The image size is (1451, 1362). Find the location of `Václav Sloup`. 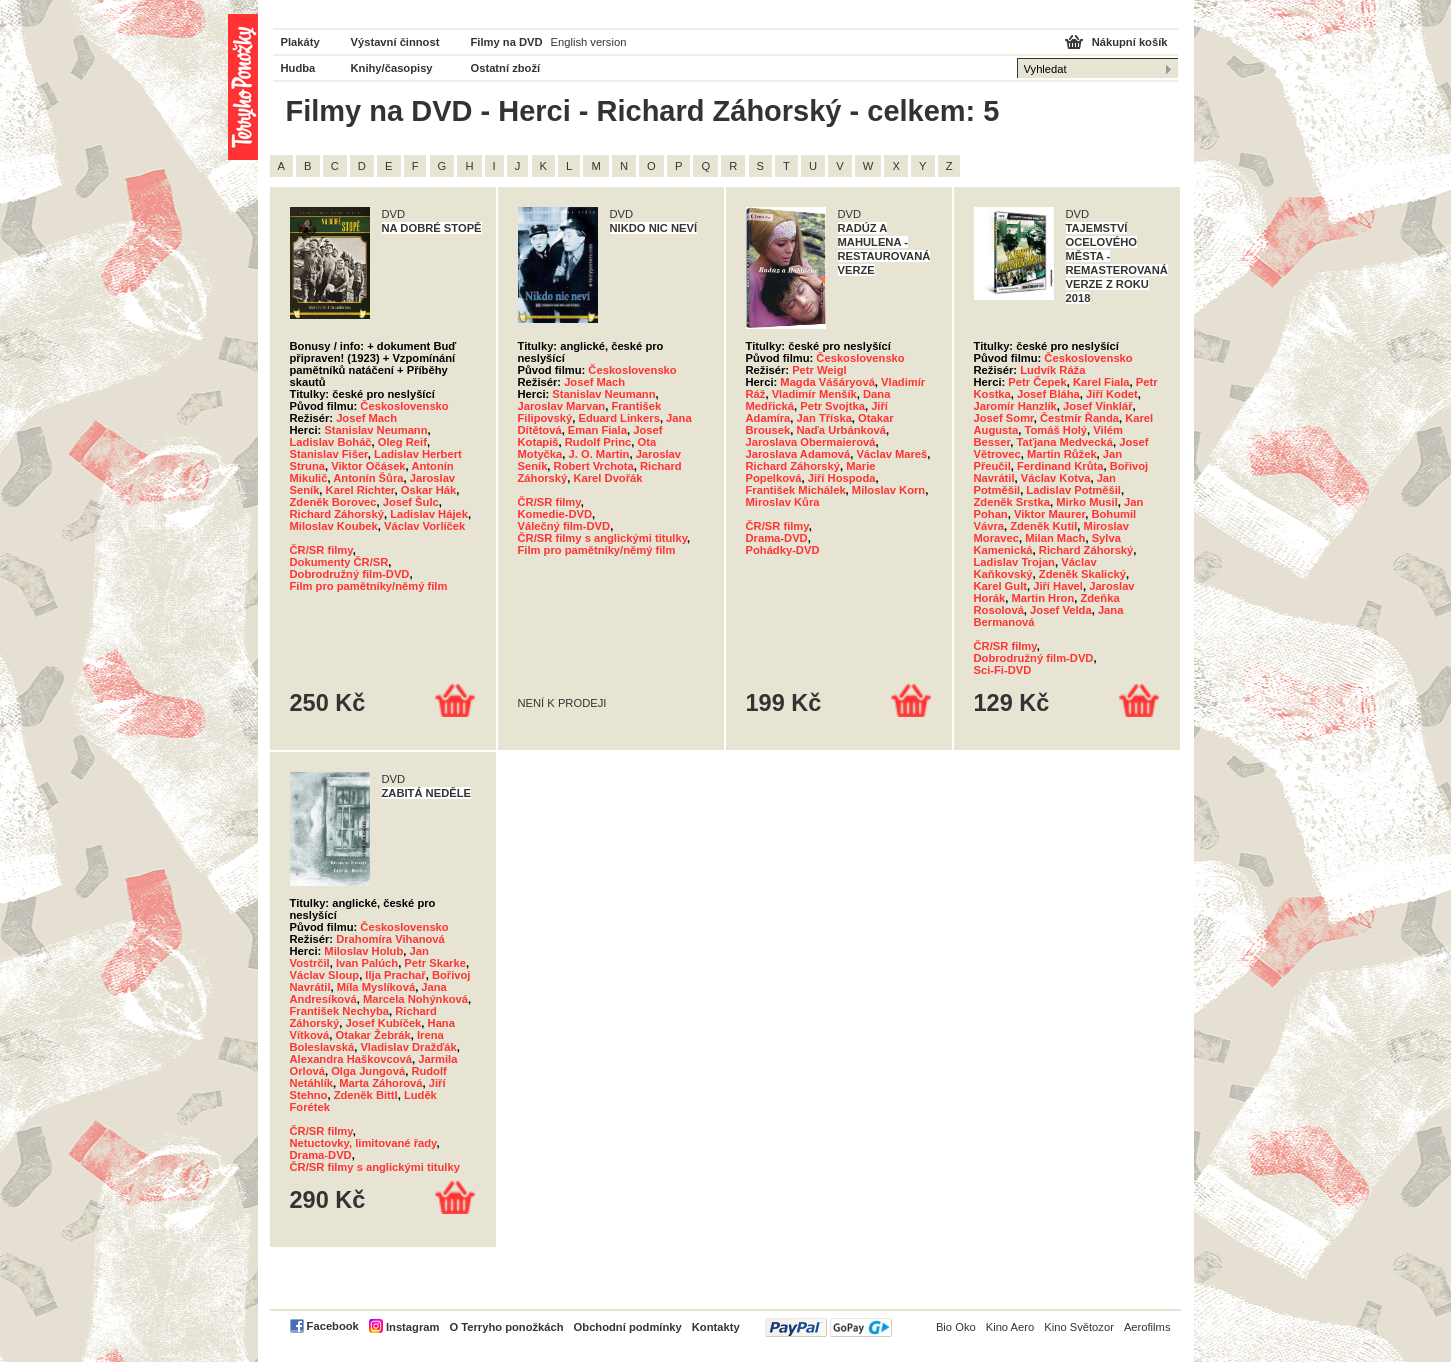

Václav Sloup is located at coordinates (325, 975).